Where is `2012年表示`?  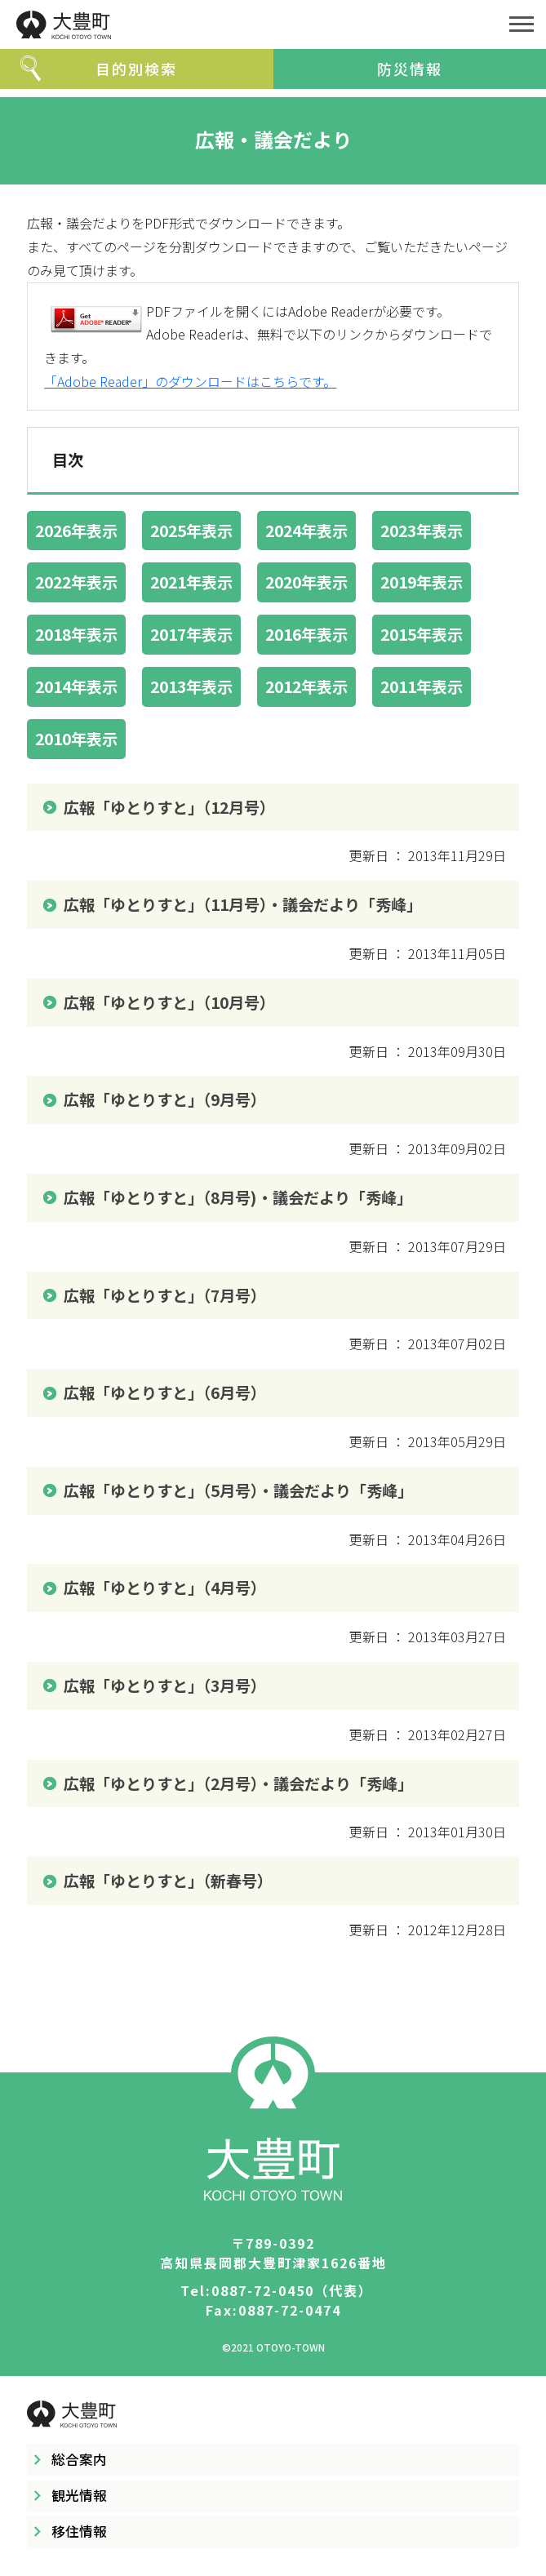
2012年表示 is located at coordinates (306, 686).